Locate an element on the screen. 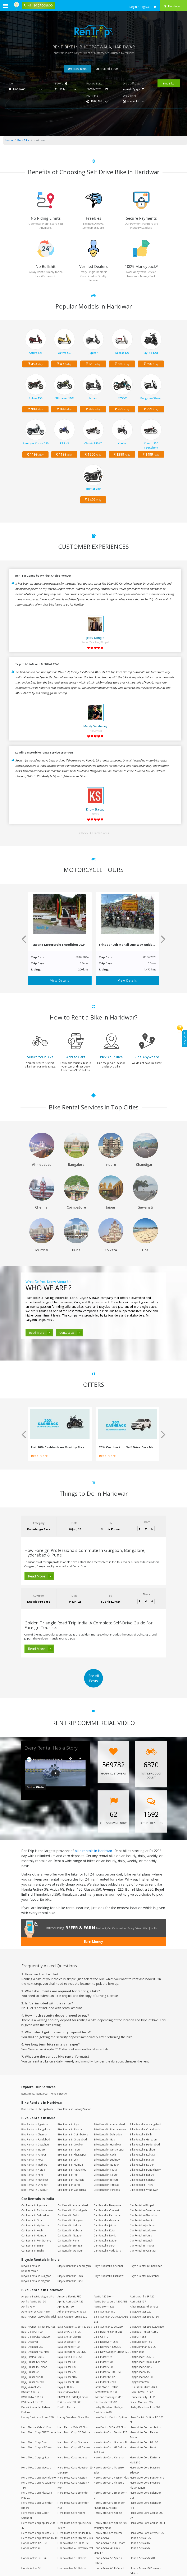 The image size is (187, 2576). Hero Moto Corp Maestro is located at coordinates (36, 2180).